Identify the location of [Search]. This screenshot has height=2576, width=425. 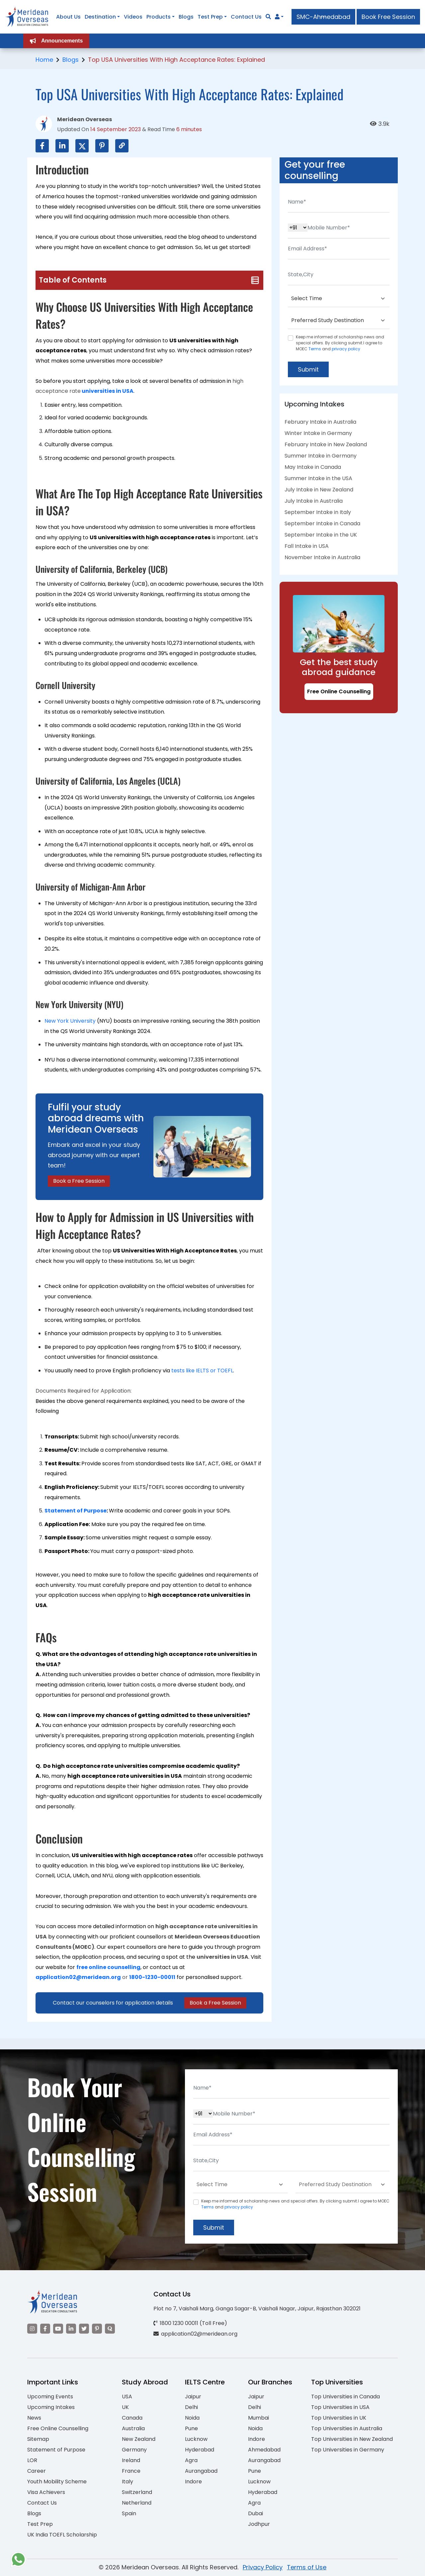
(268, 17).